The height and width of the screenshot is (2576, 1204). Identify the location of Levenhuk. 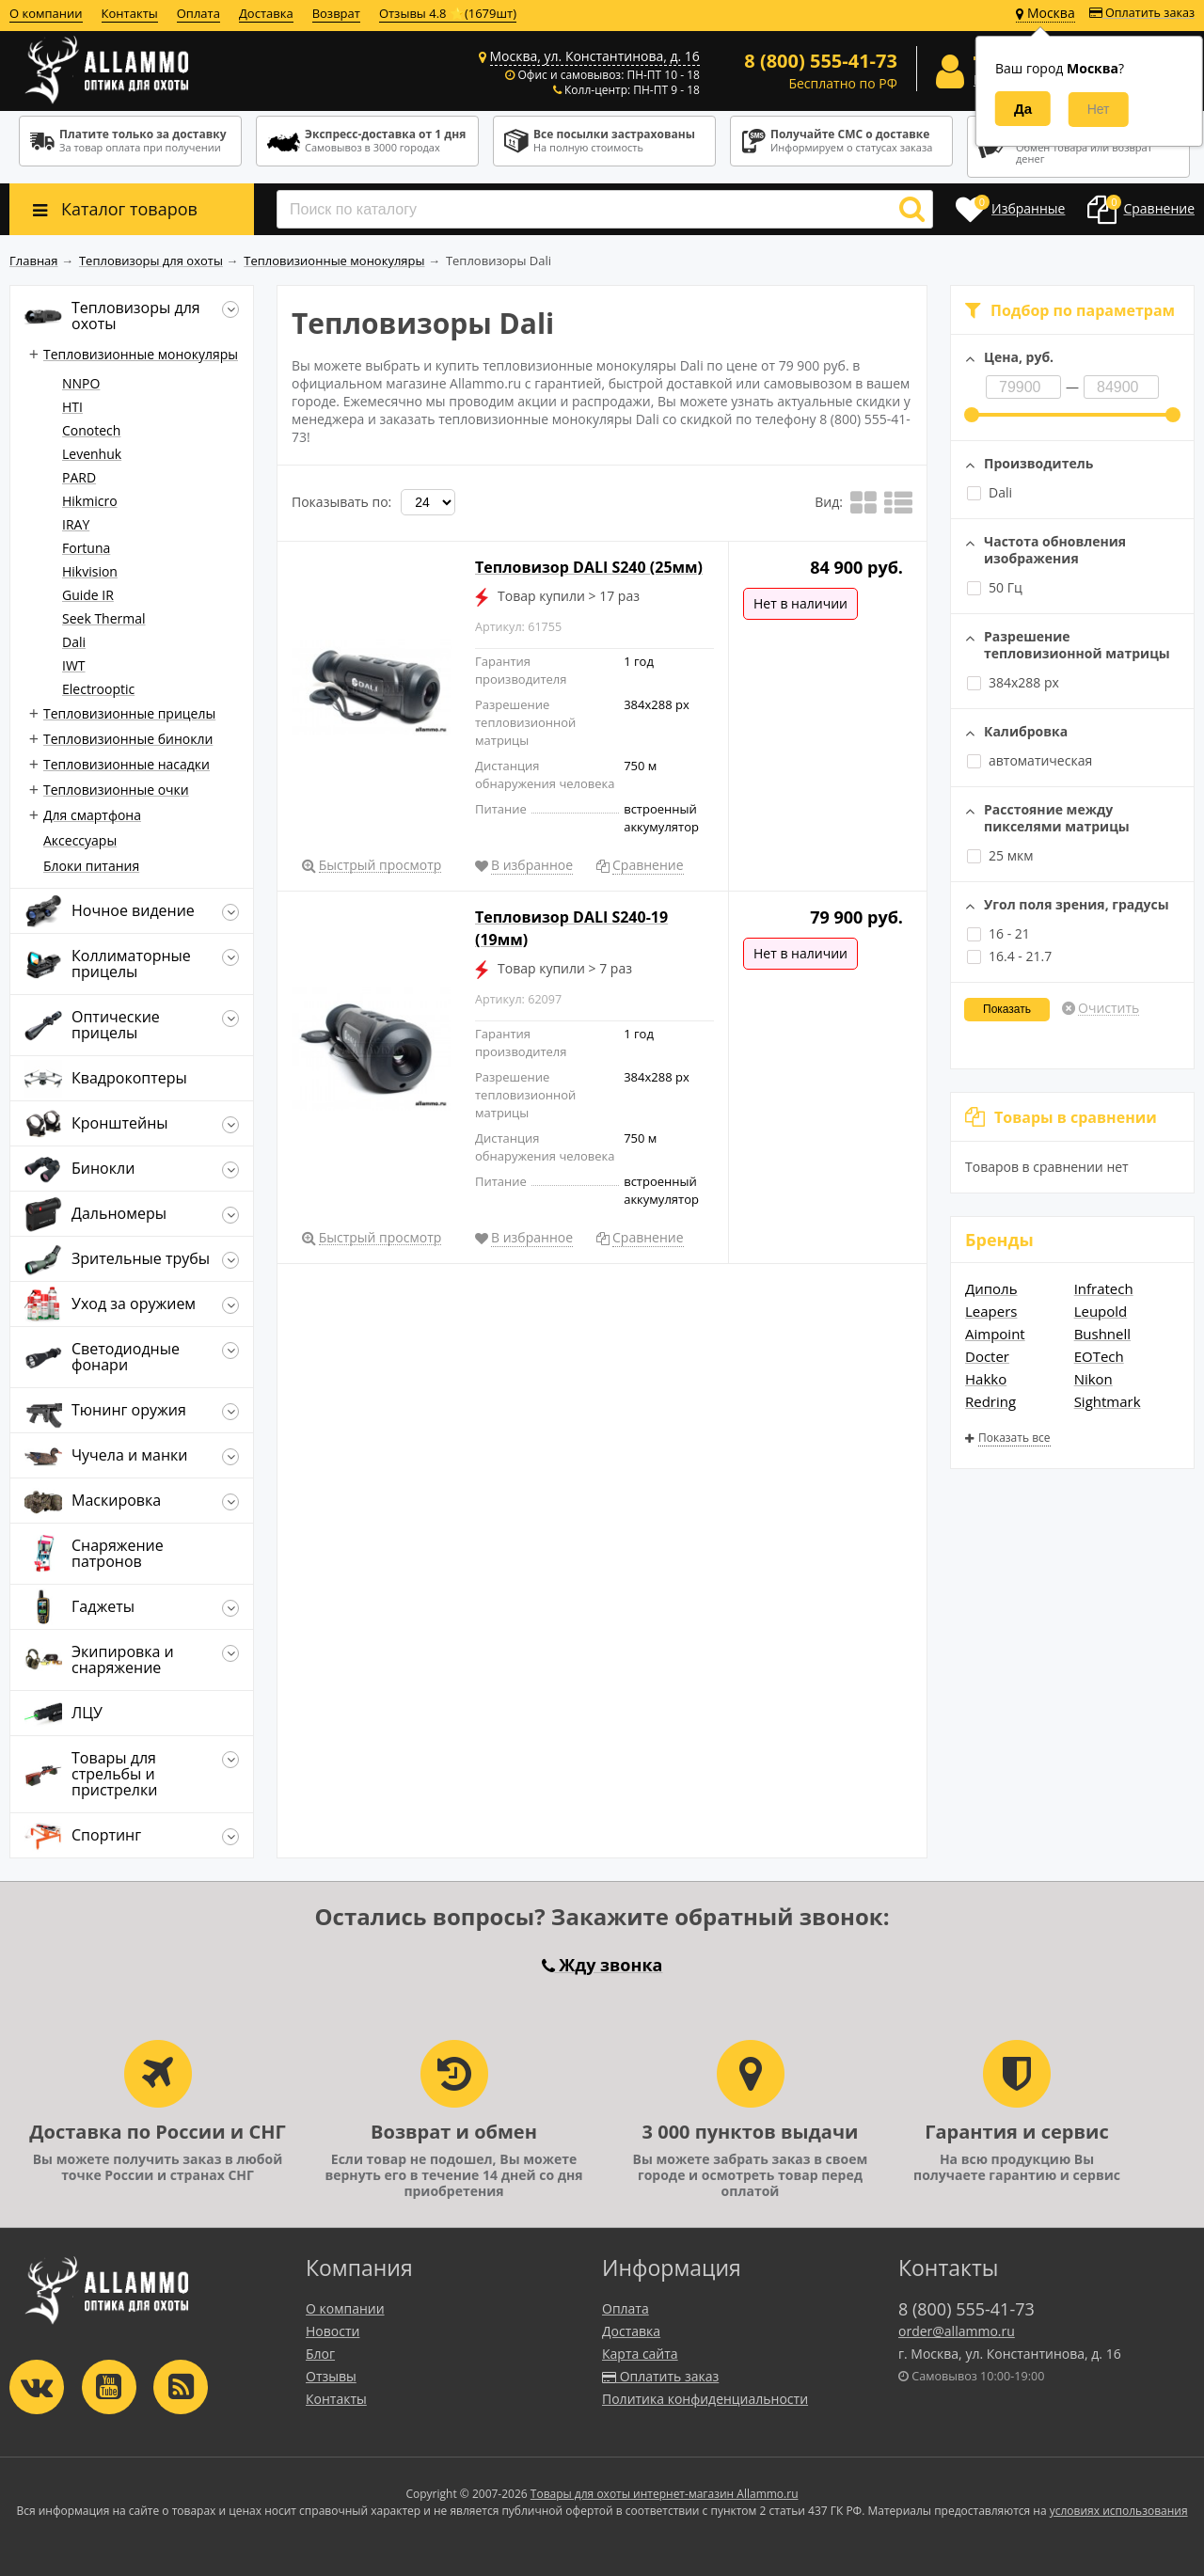
(91, 454).